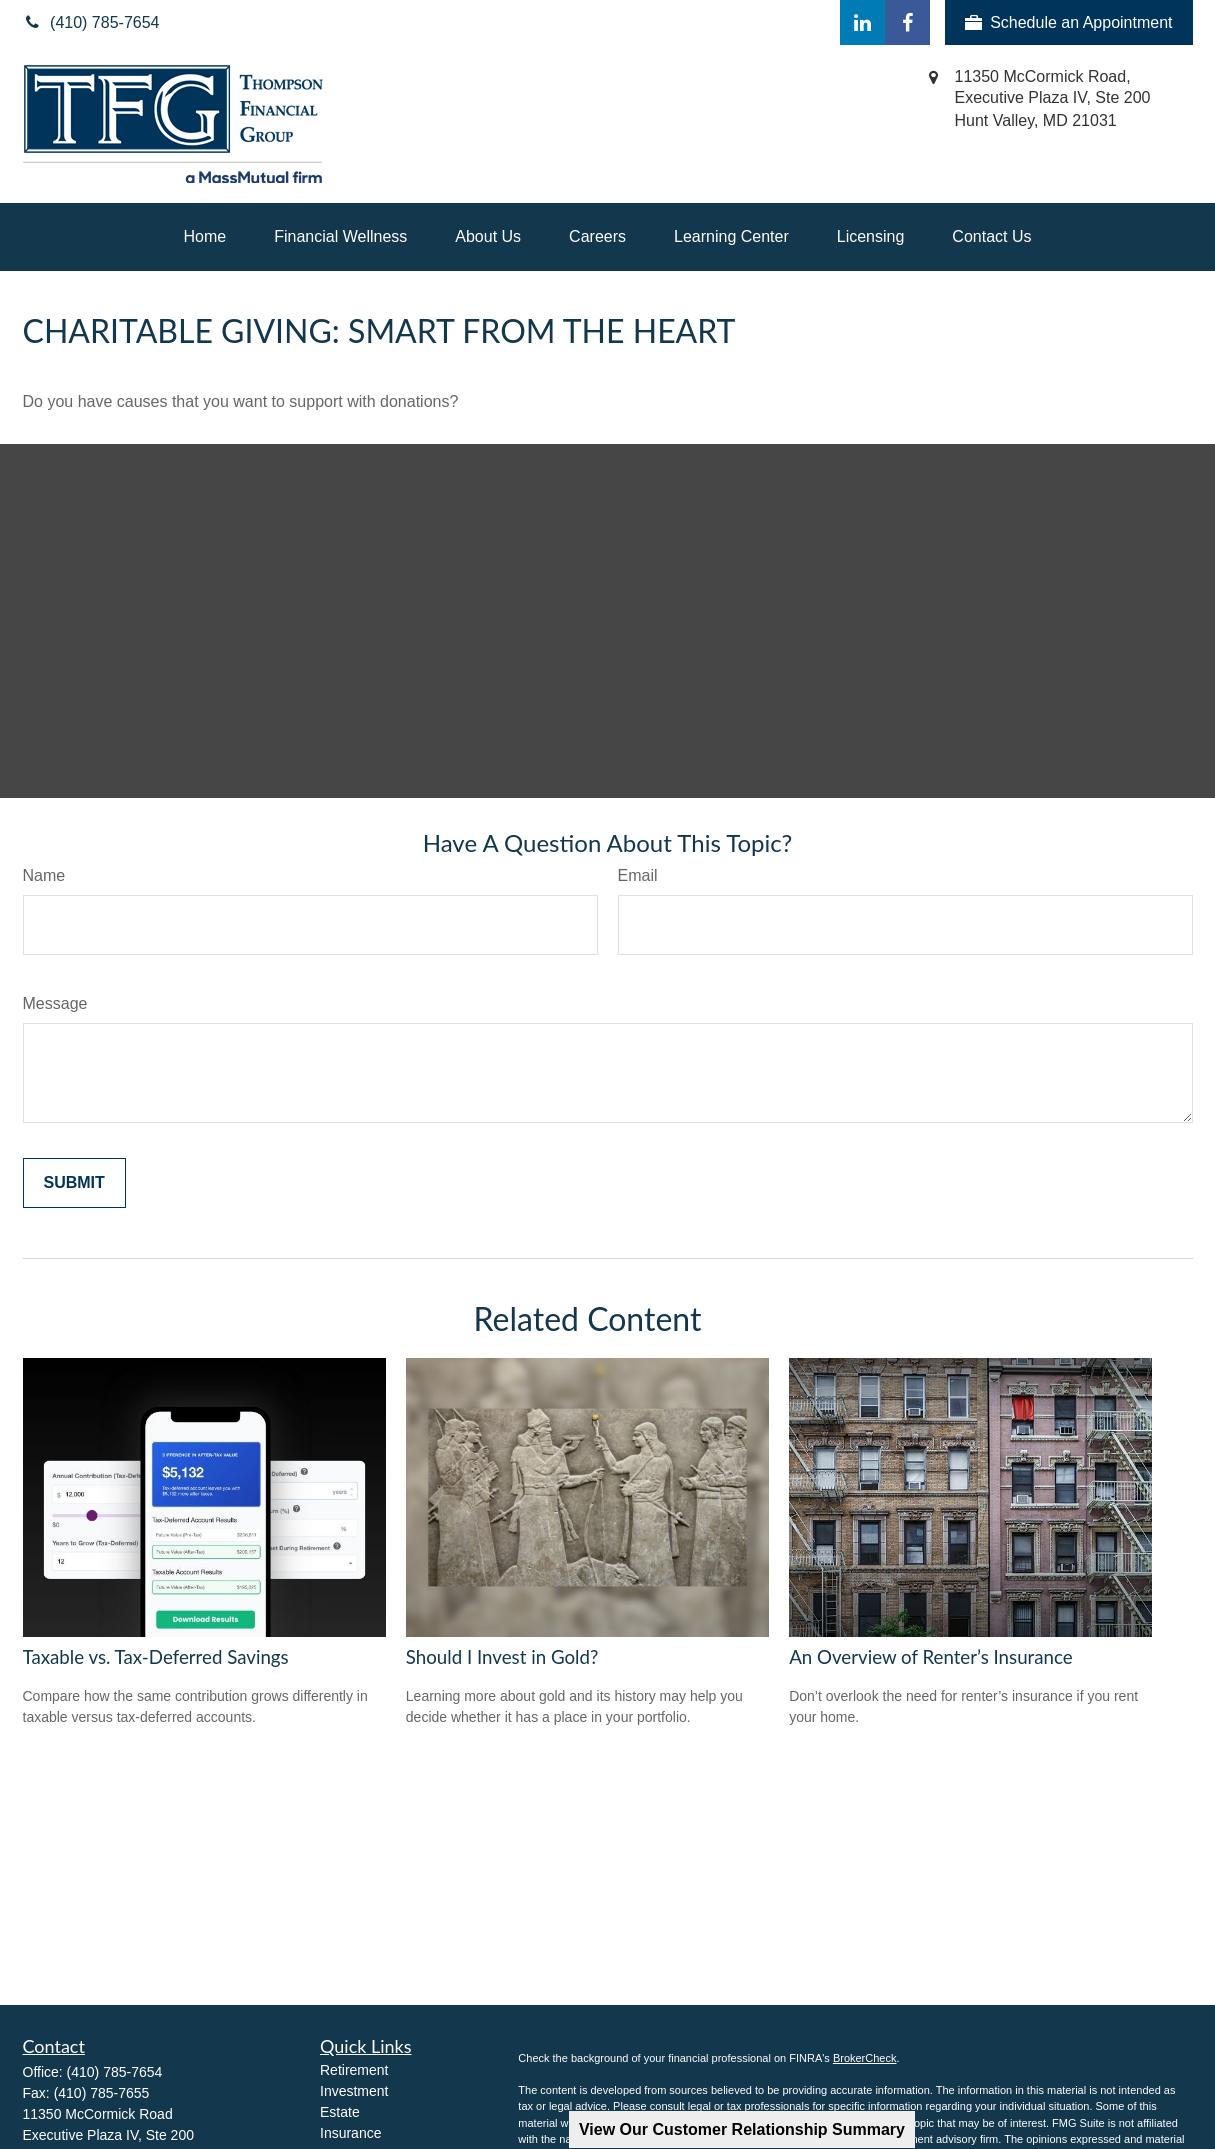 This screenshot has height=2149, width=1215. I want to click on Insurance, so click(350, 2133).